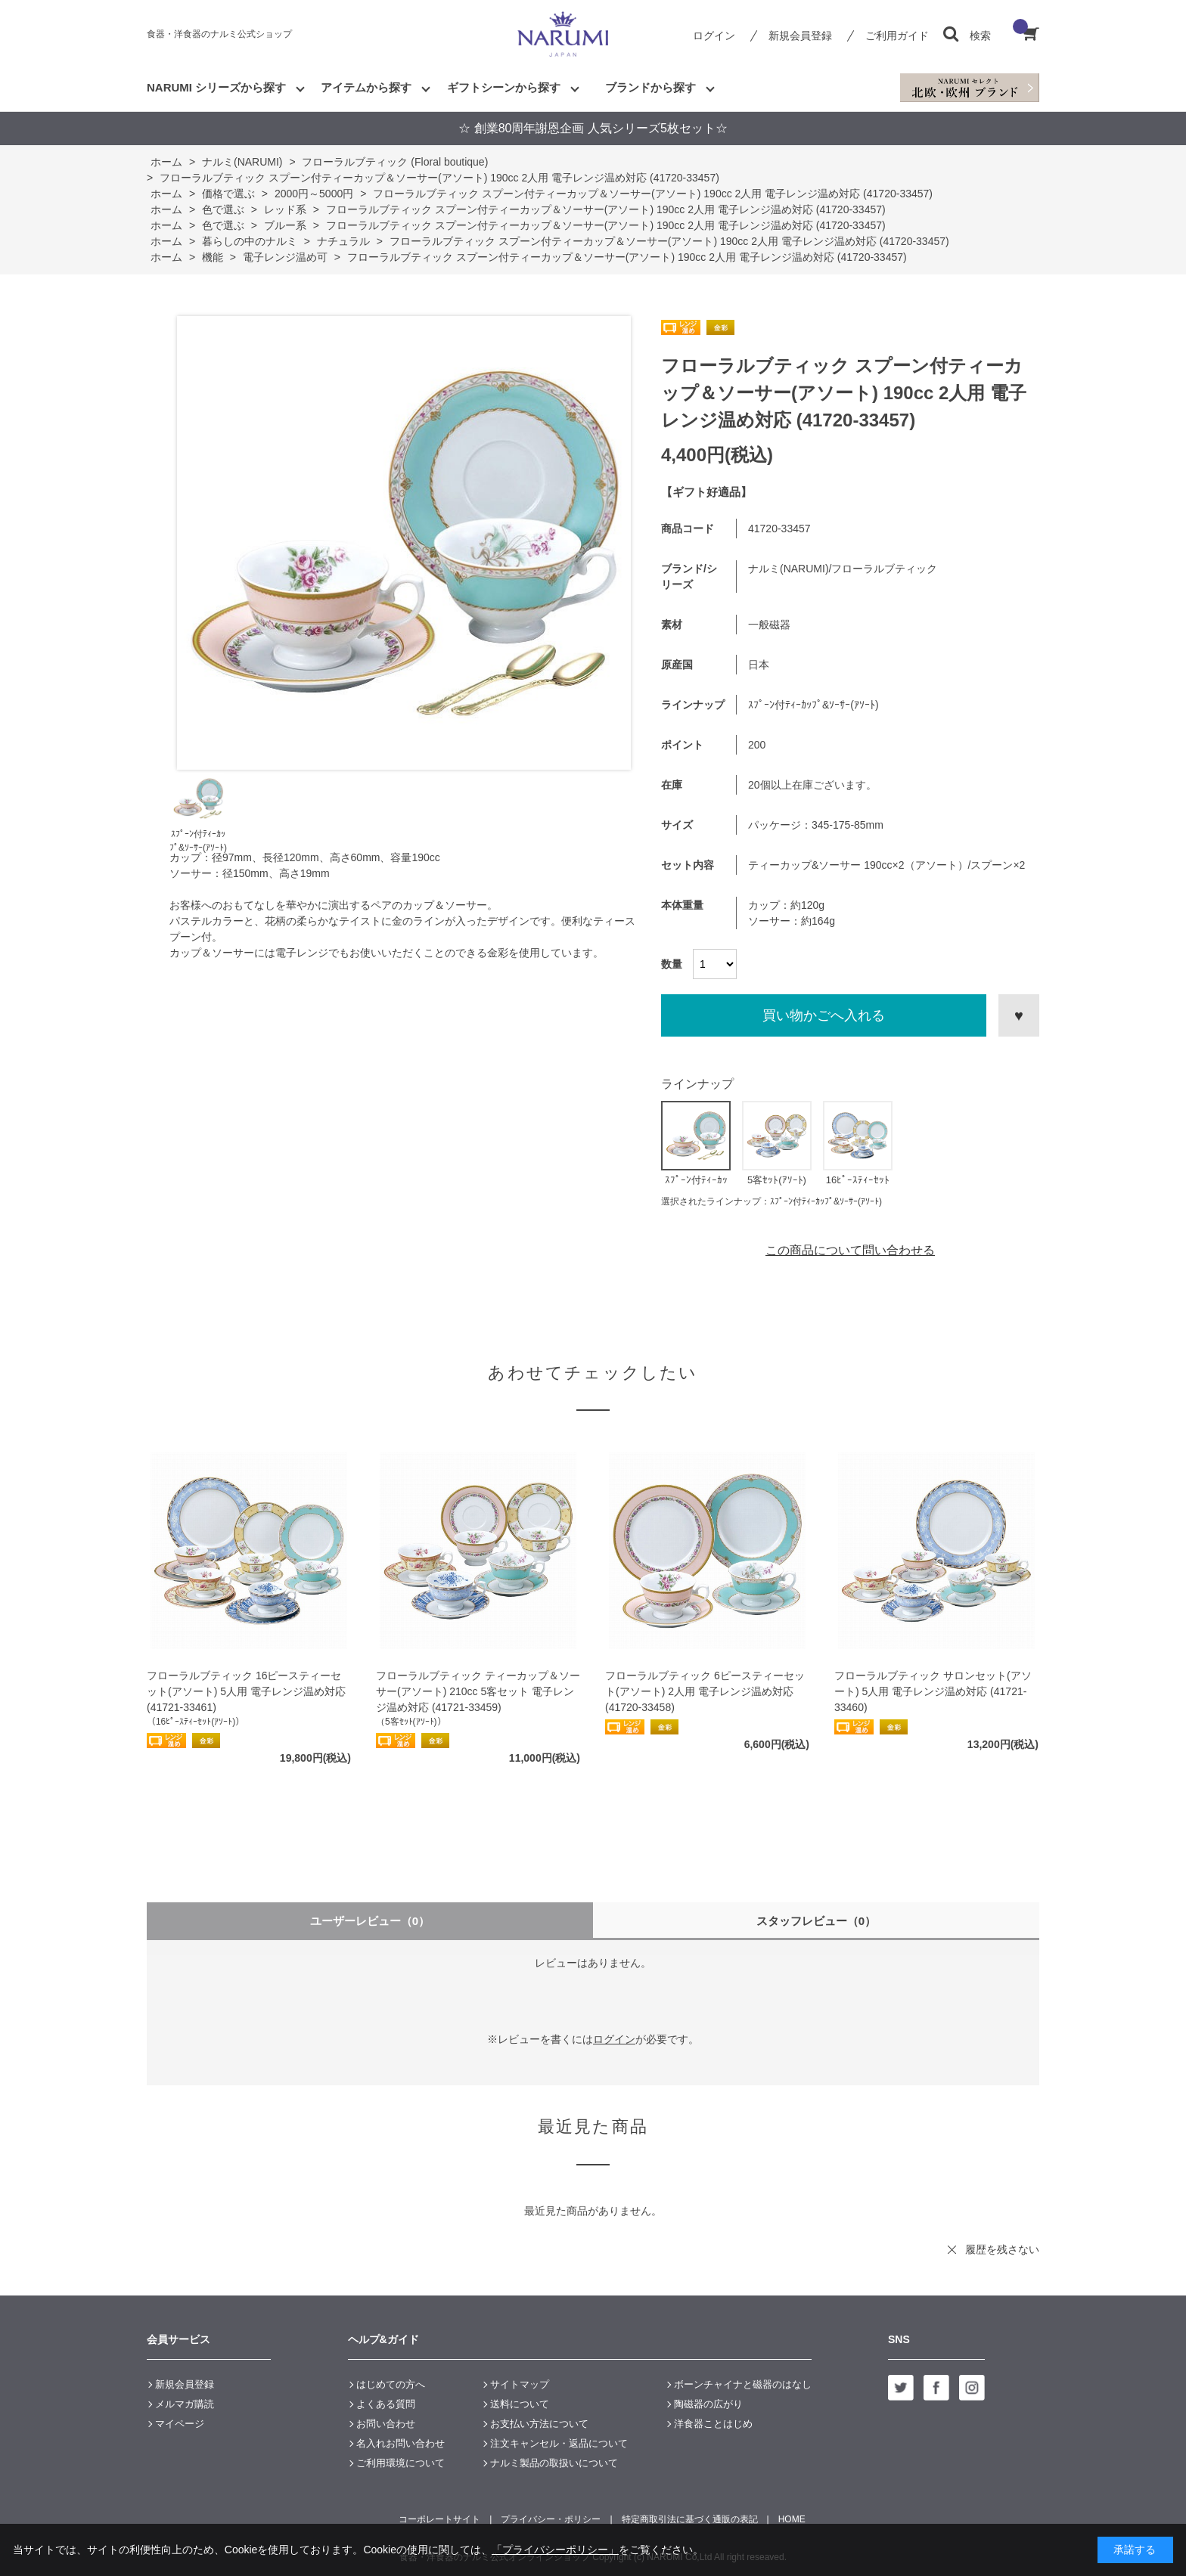 This screenshot has height=2576, width=1186. I want to click on ギフトシーンから探す, so click(503, 87).